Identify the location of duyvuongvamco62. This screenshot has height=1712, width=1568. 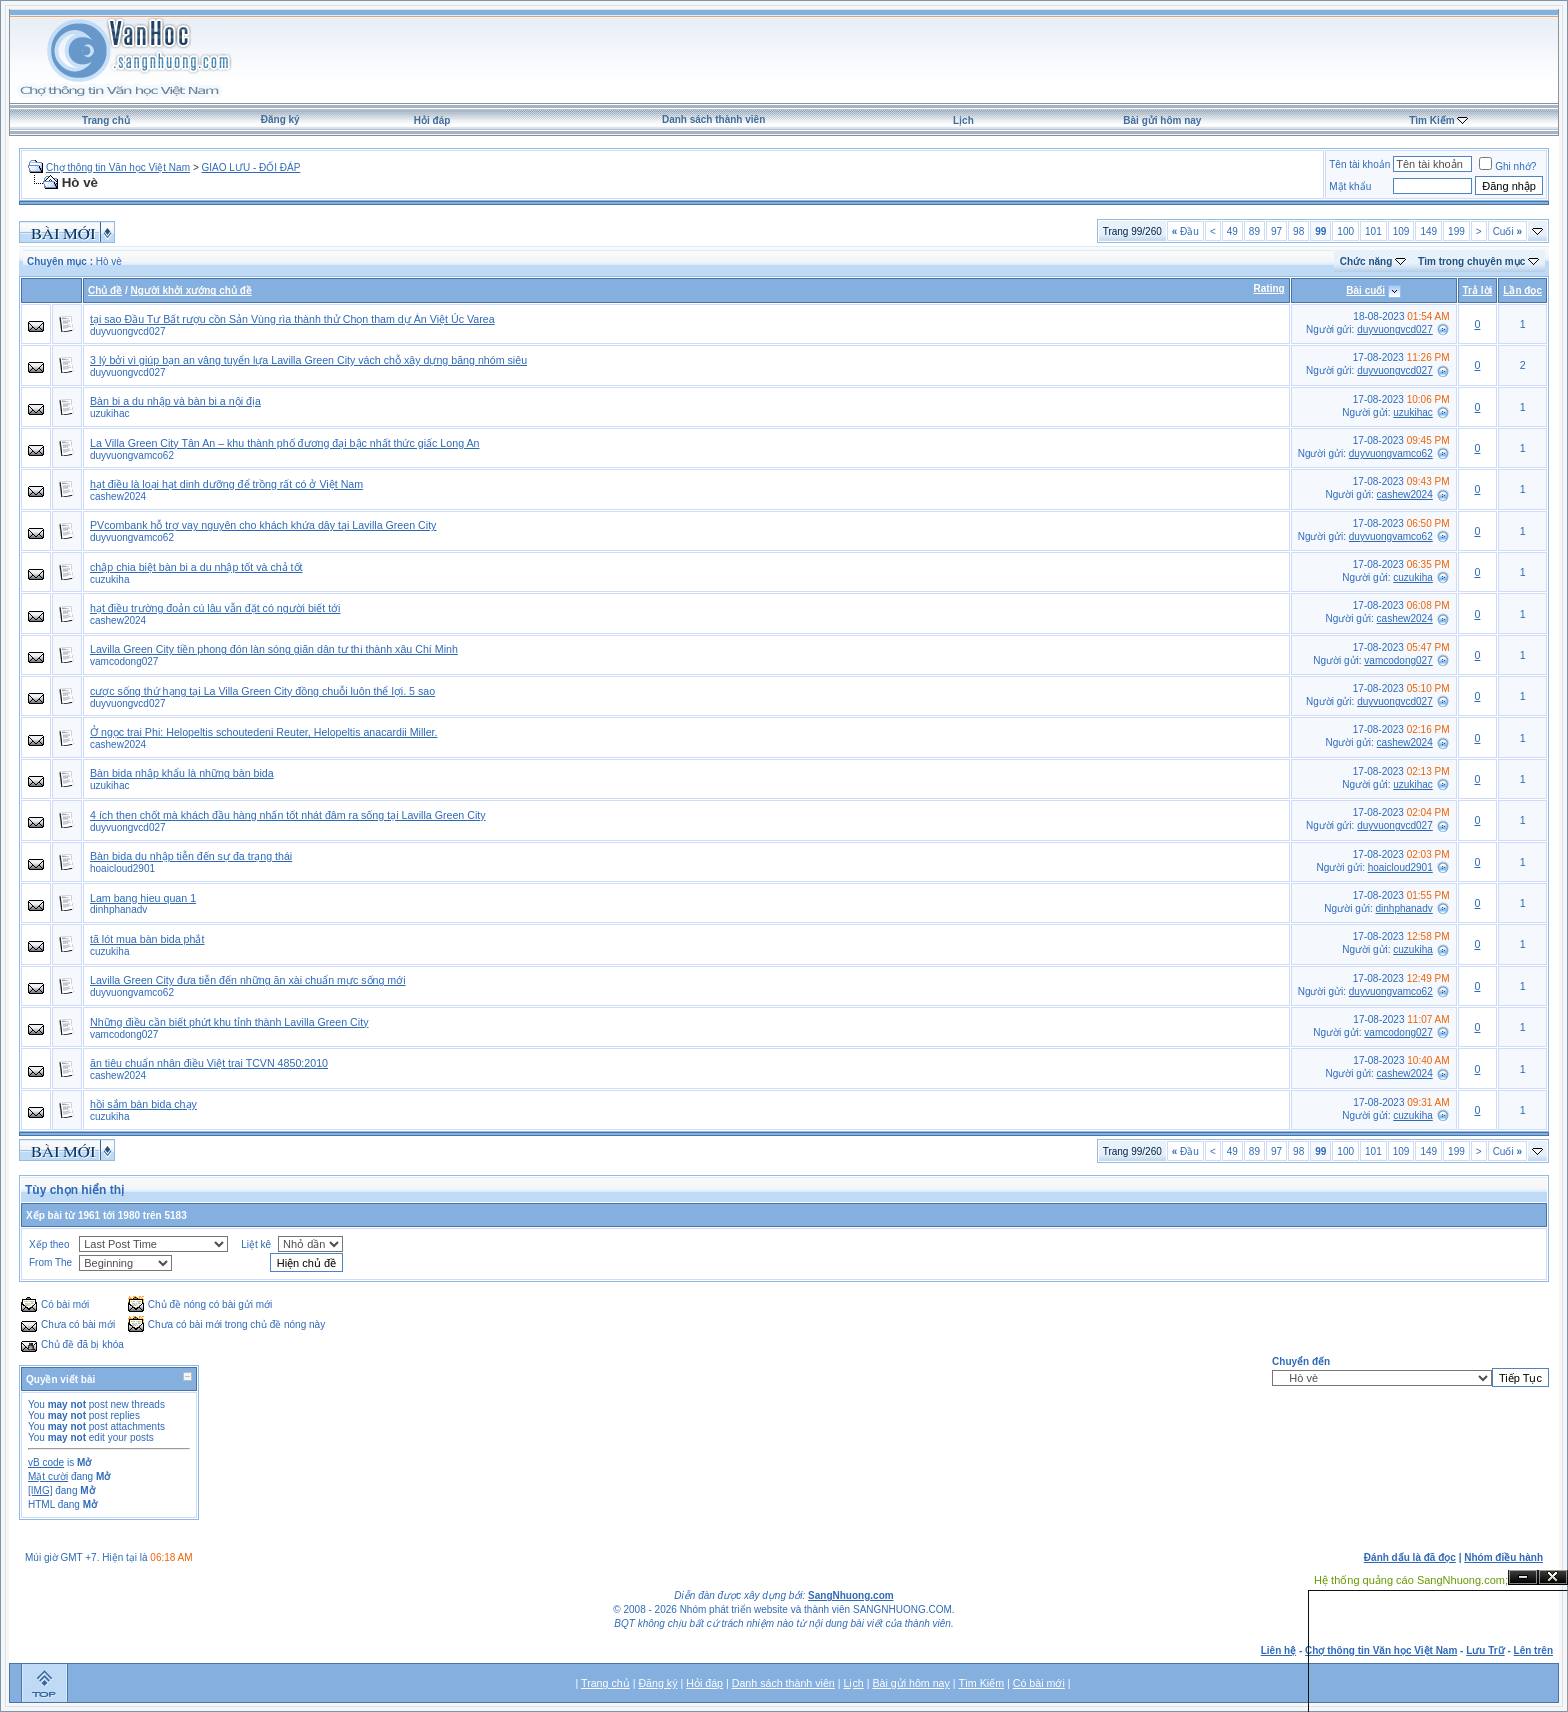
(132, 455).